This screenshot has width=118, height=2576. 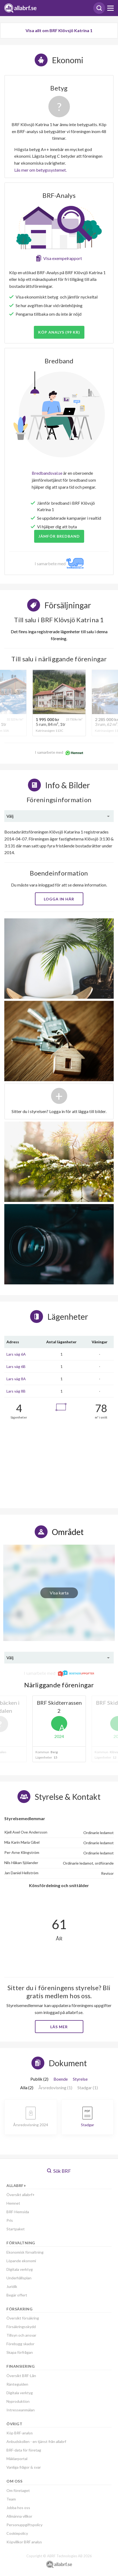 I want to click on Lars väg 6A, so click(x=16, y=1354).